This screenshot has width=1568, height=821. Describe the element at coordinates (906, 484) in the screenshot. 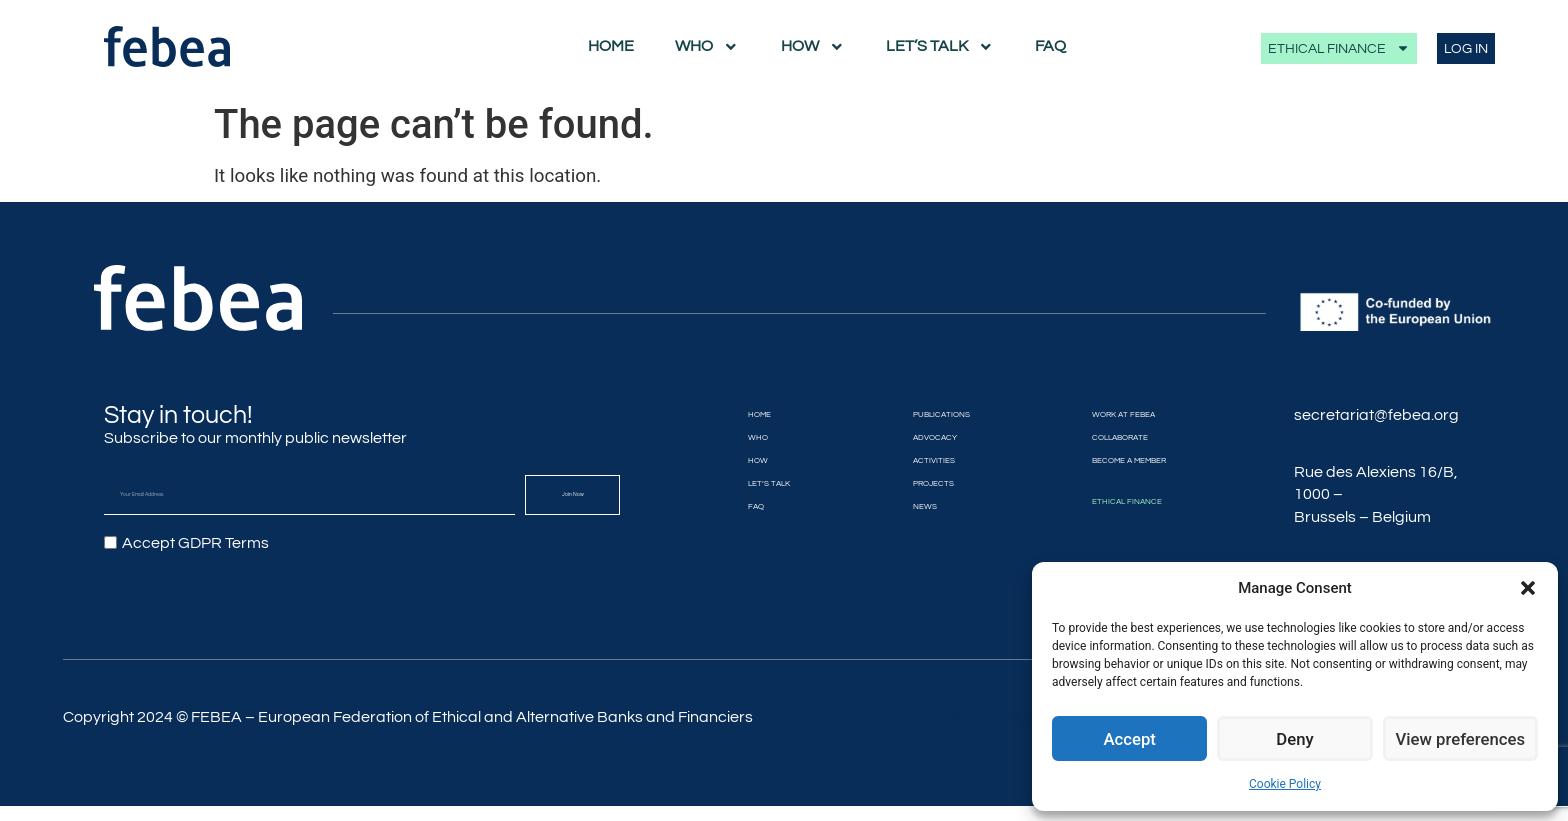

I see `Projects` at that location.